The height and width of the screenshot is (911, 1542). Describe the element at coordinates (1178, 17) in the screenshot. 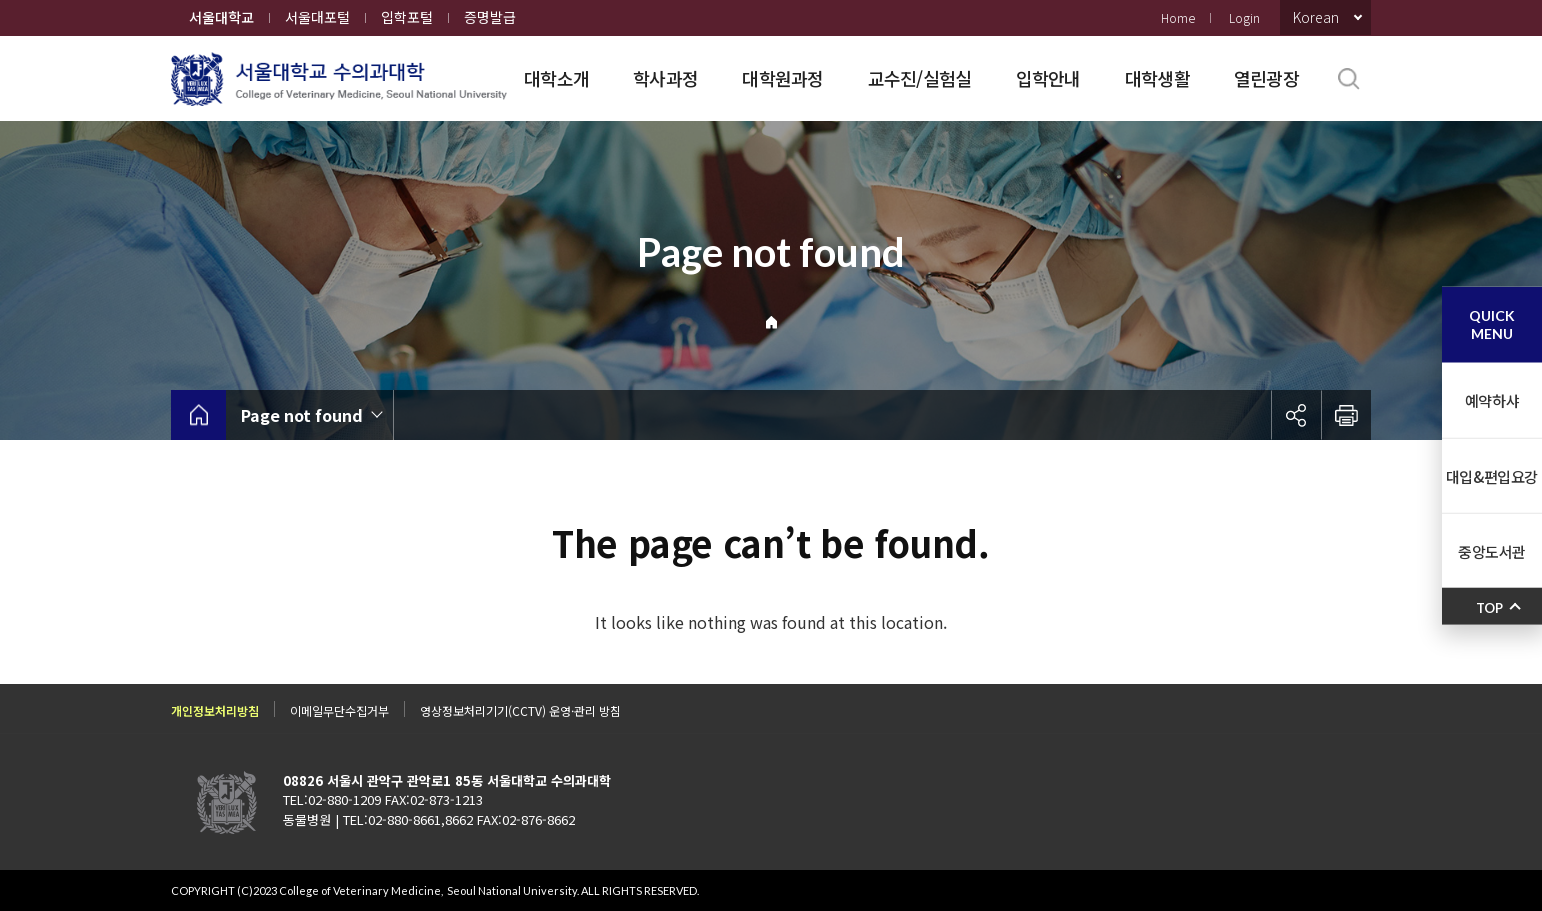

I see `Home` at that location.